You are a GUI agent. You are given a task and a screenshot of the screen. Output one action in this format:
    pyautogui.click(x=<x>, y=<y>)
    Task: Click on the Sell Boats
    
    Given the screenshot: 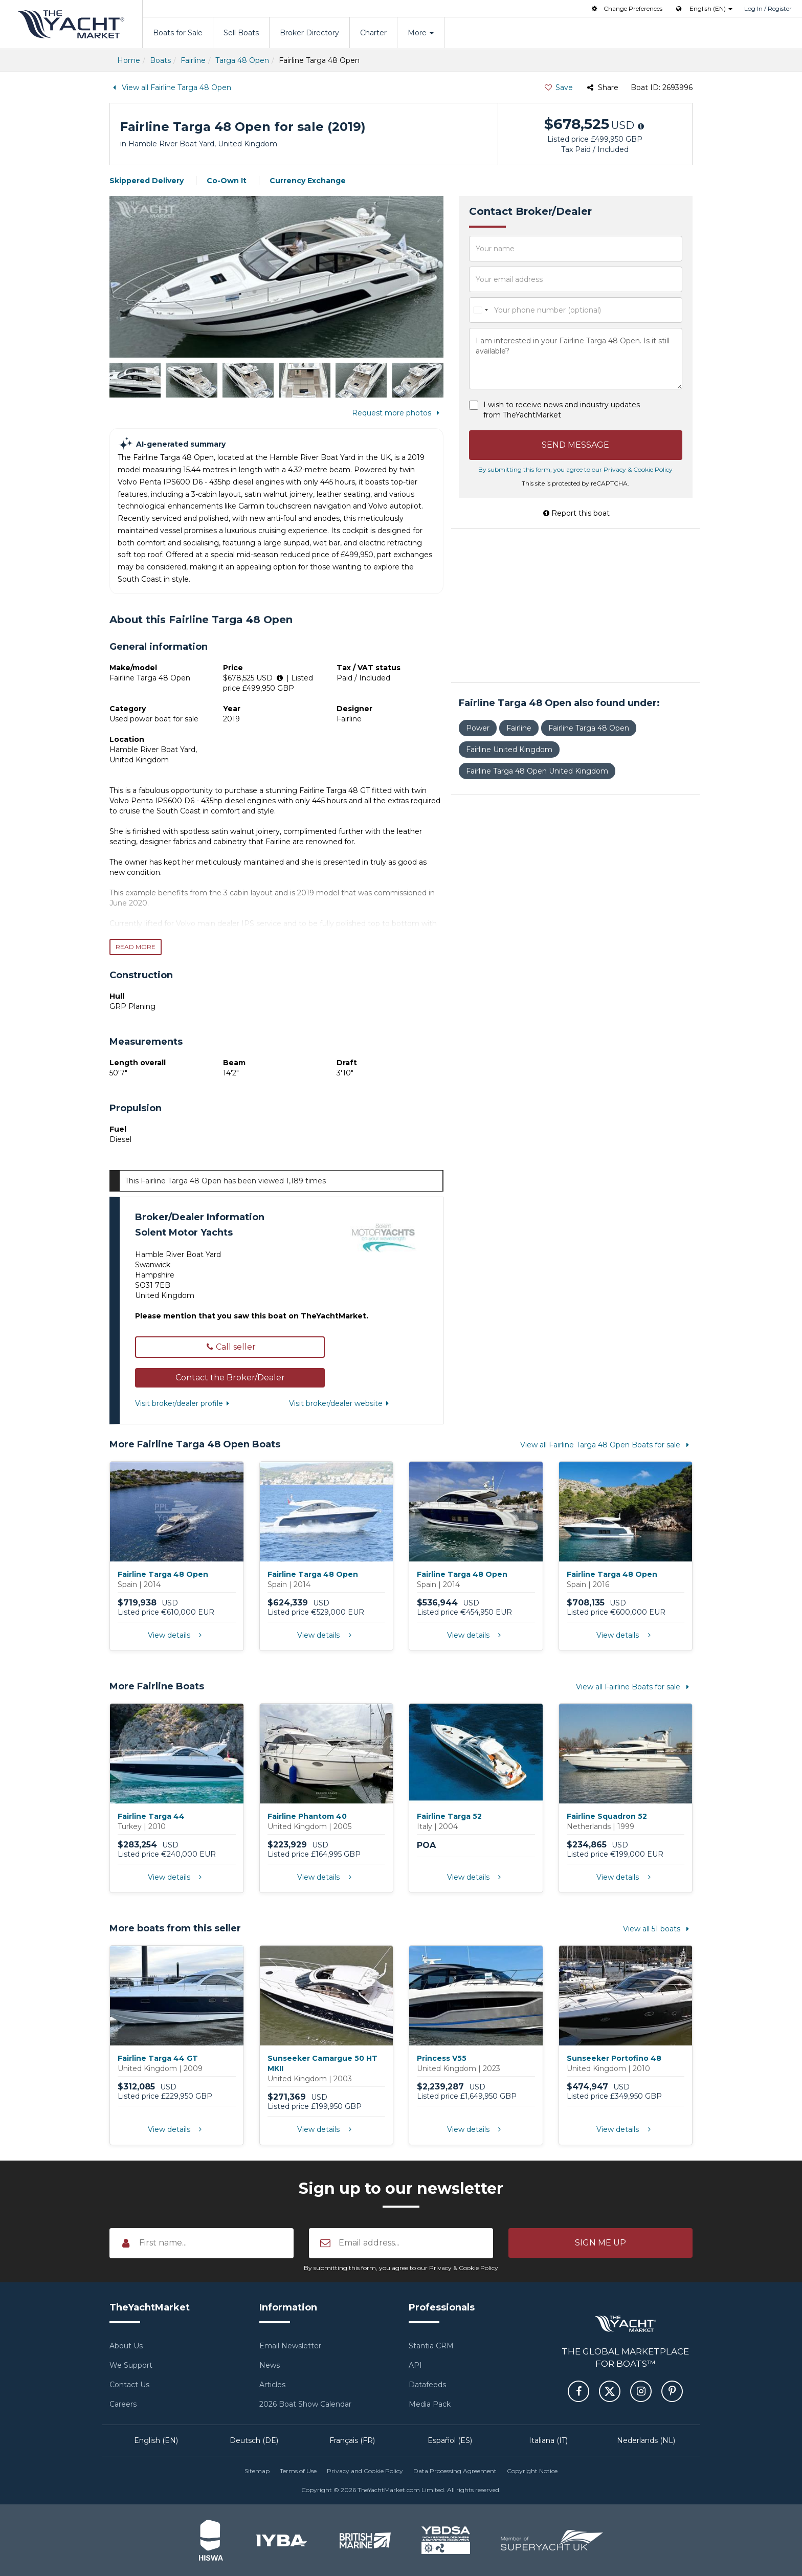 What is the action you would take?
    pyautogui.click(x=241, y=32)
    